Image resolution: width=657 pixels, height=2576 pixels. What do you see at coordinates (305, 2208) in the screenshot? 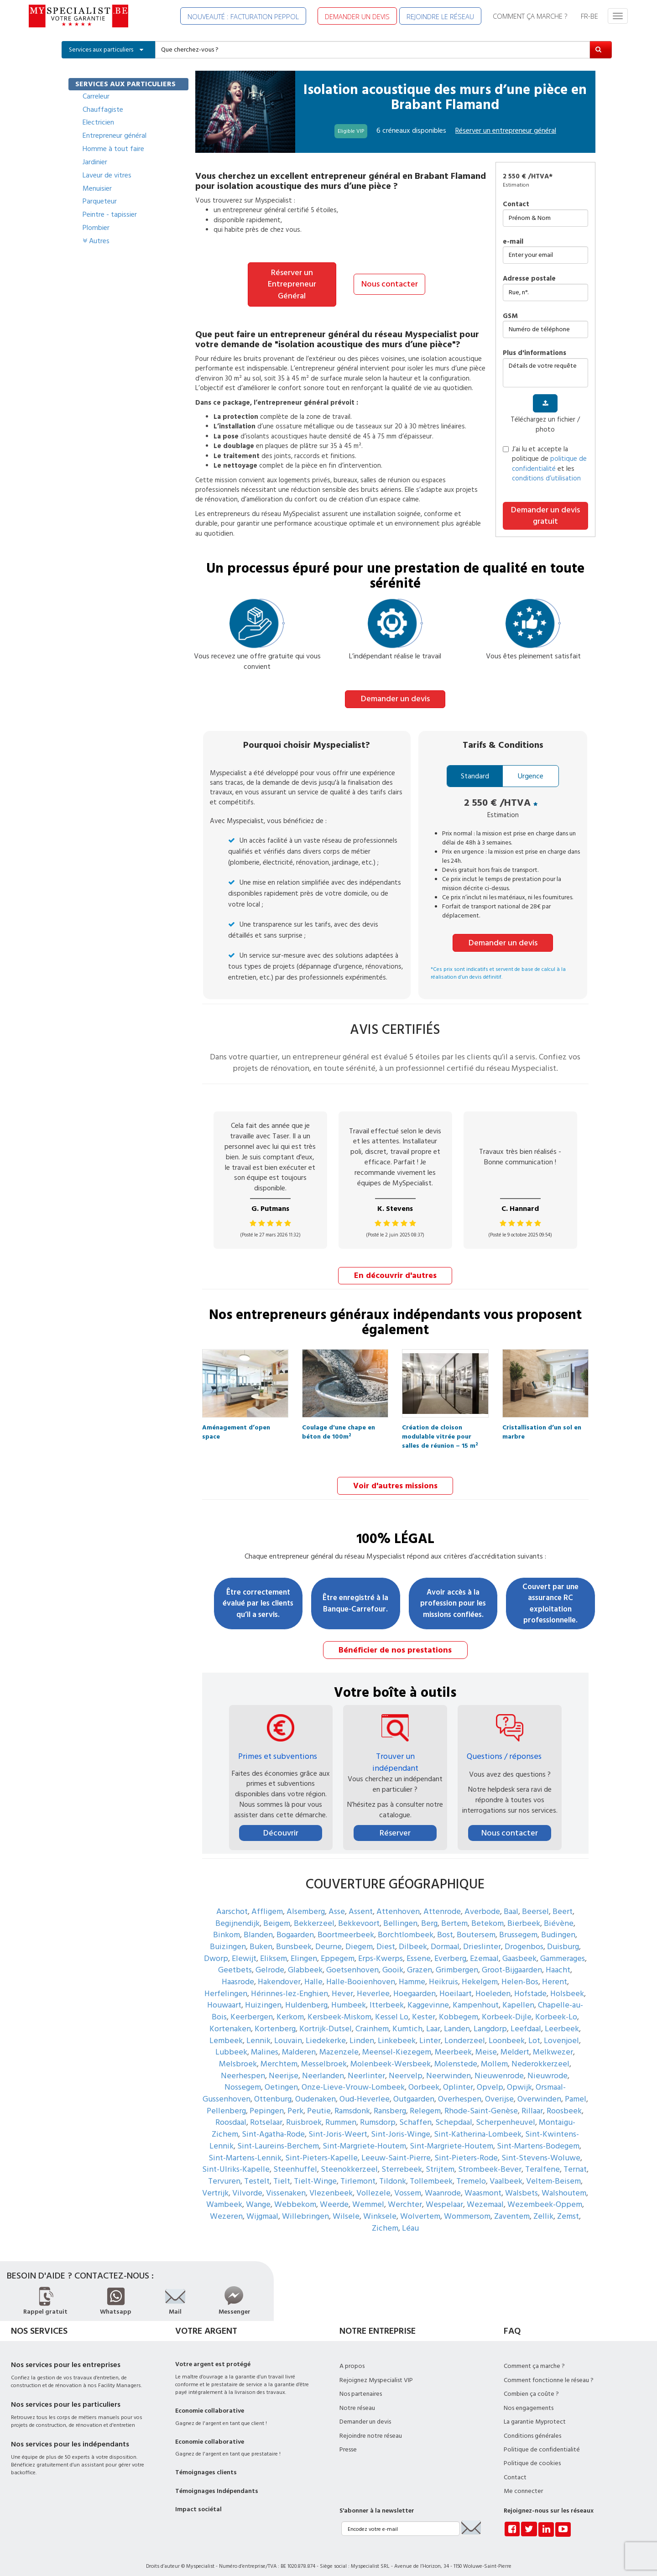
I see `Willebringen` at bounding box center [305, 2208].